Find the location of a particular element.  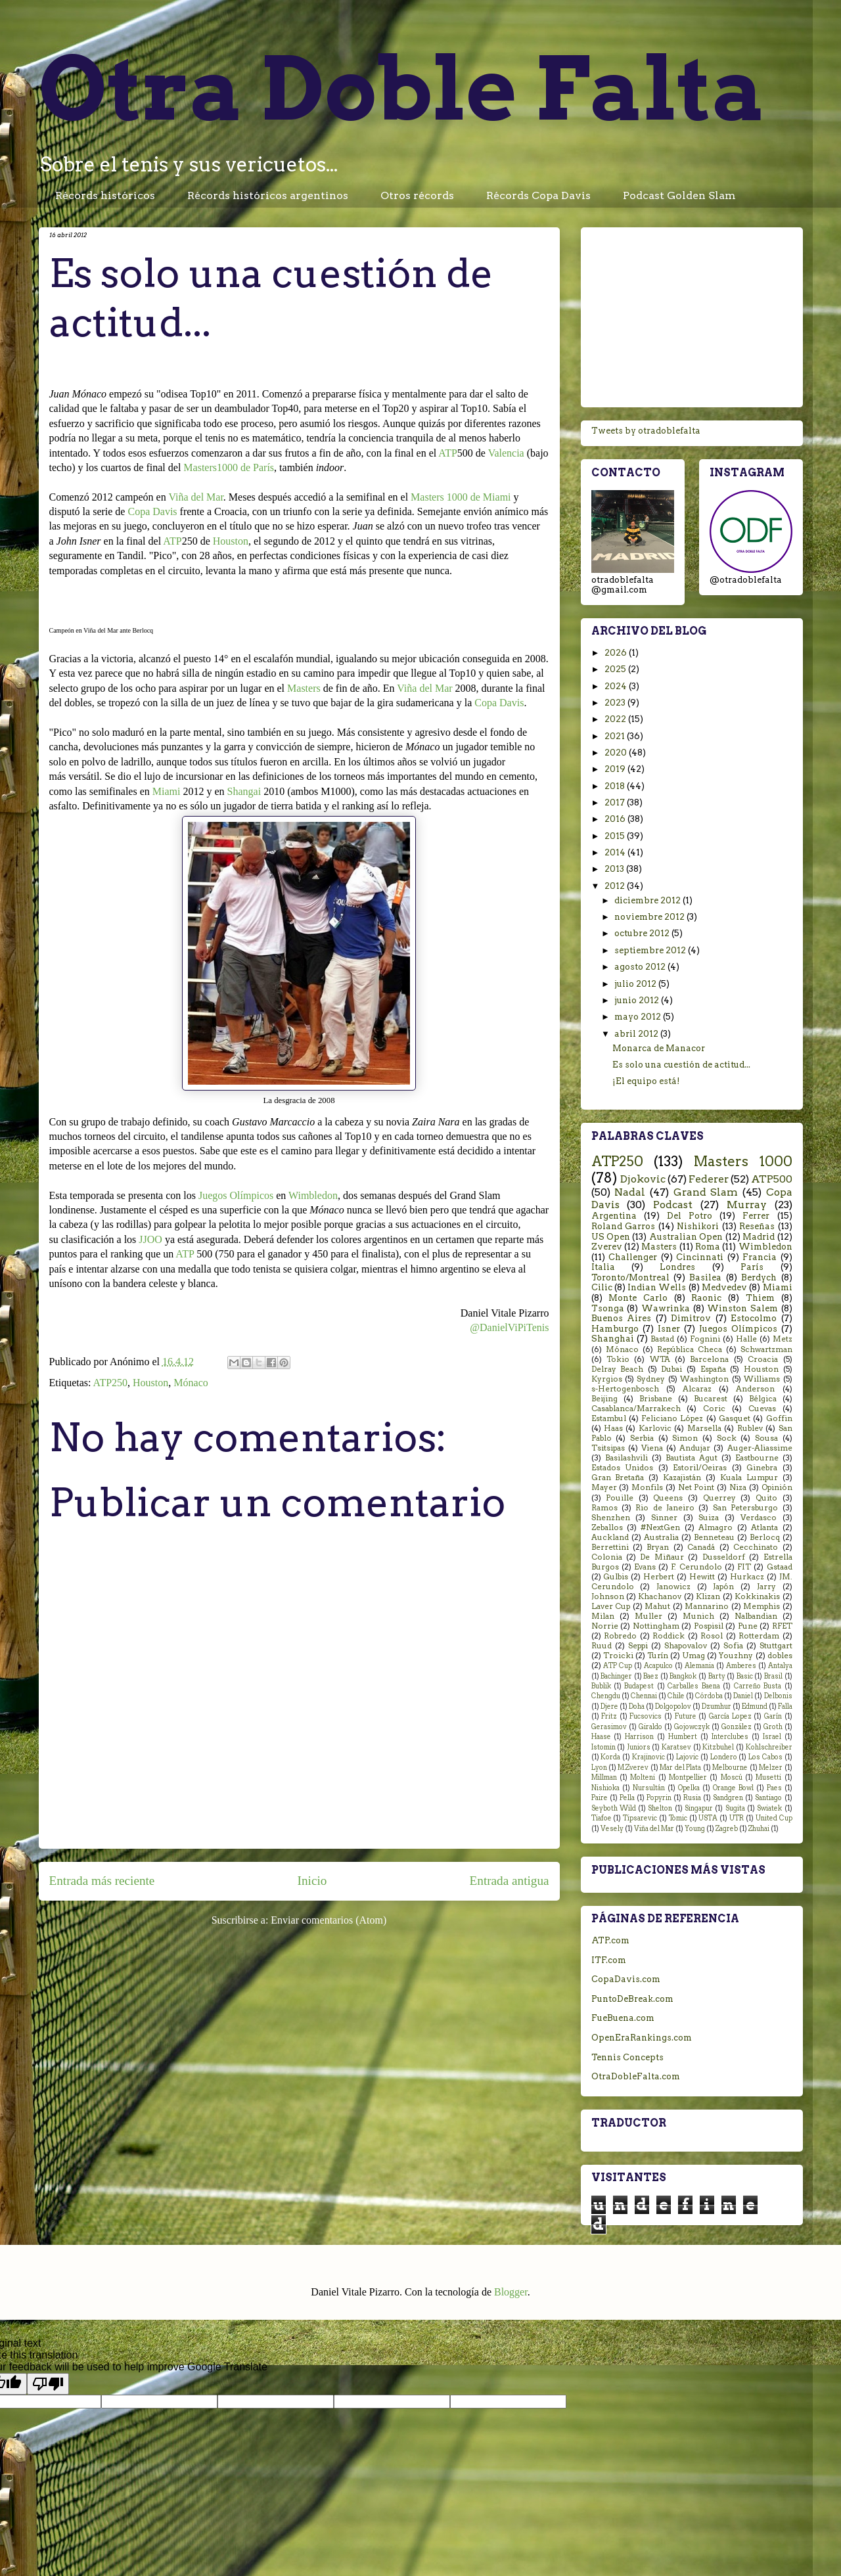

Verdasco is located at coordinates (758, 1517).